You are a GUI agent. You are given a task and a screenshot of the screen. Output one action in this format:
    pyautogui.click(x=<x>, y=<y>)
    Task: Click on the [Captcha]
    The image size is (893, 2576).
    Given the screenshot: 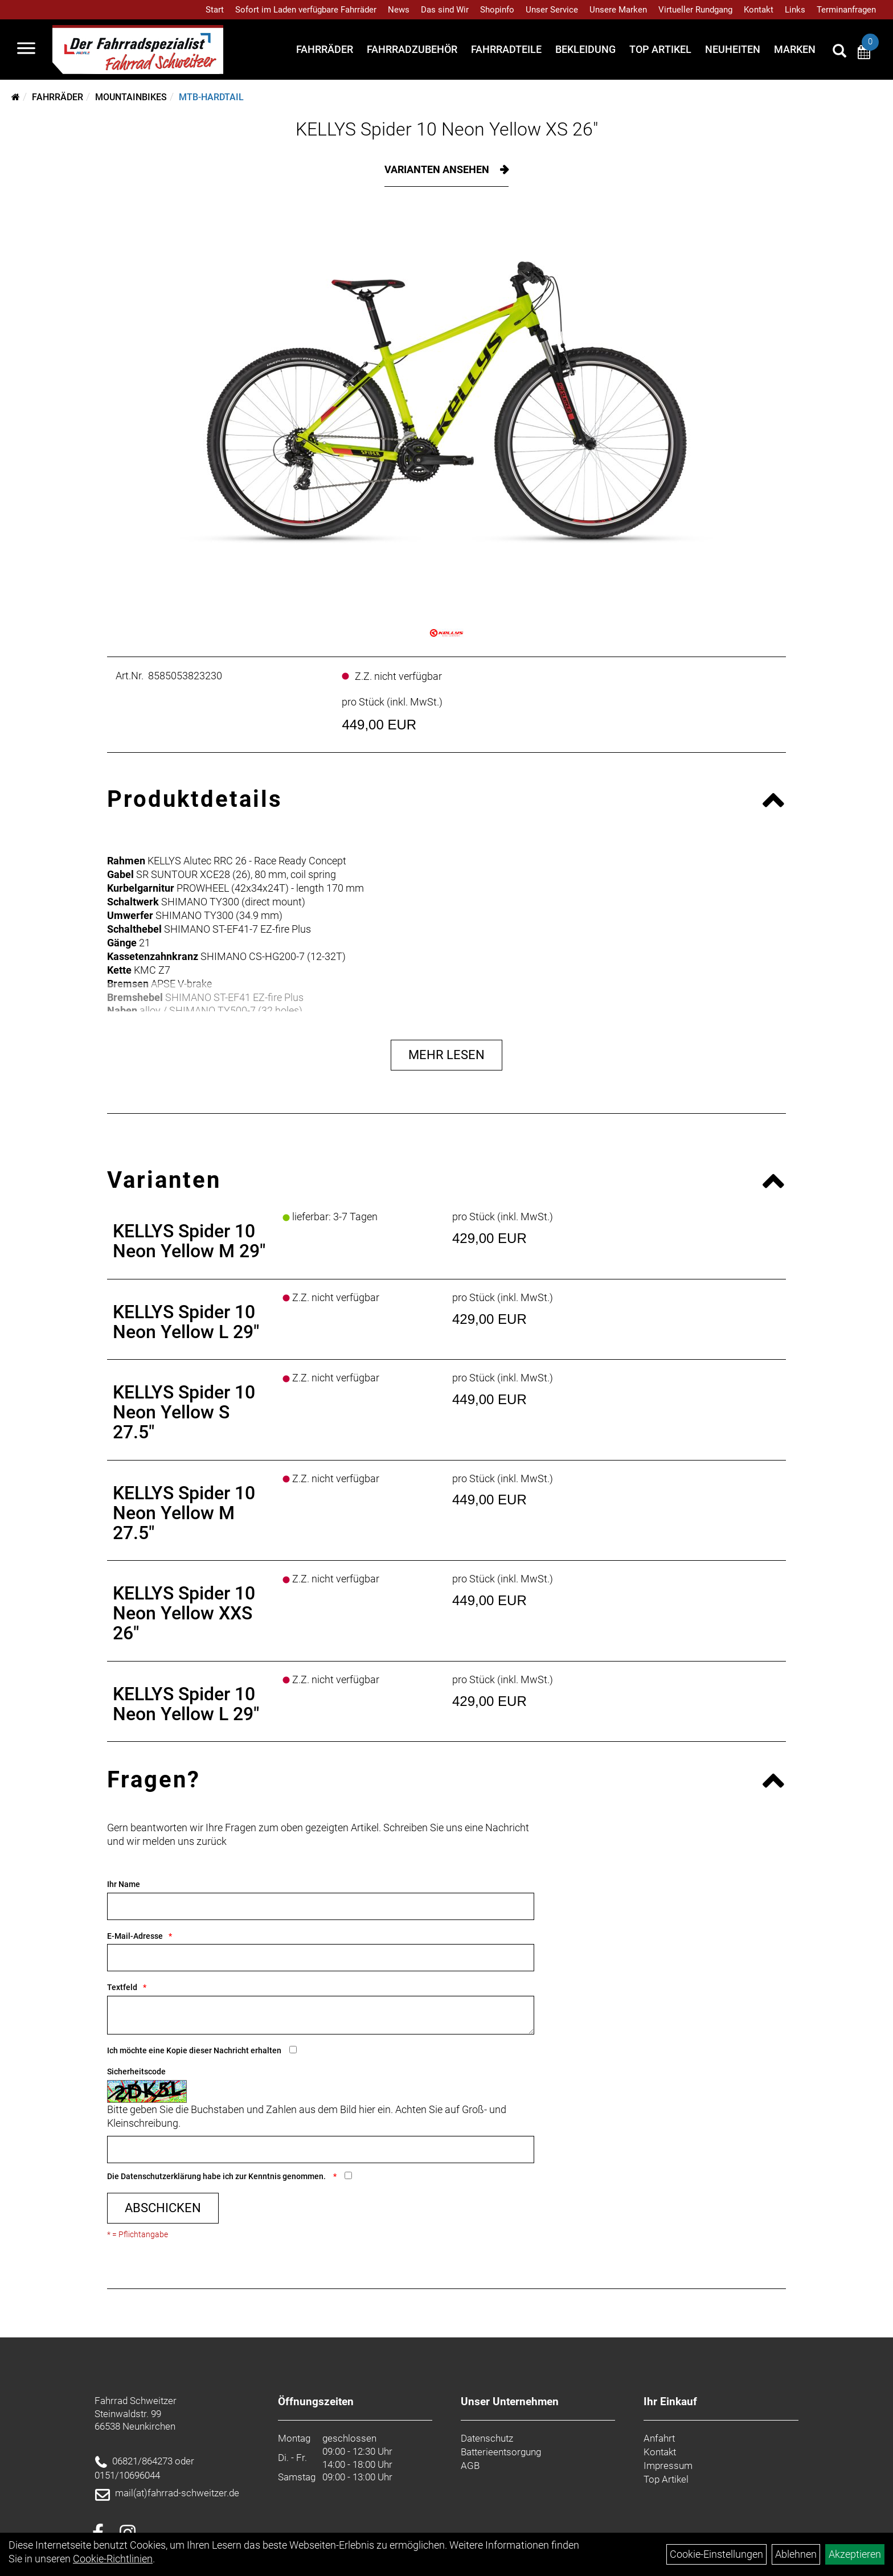 What is the action you would take?
    pyautogui.click(x=320, y=2149)
    